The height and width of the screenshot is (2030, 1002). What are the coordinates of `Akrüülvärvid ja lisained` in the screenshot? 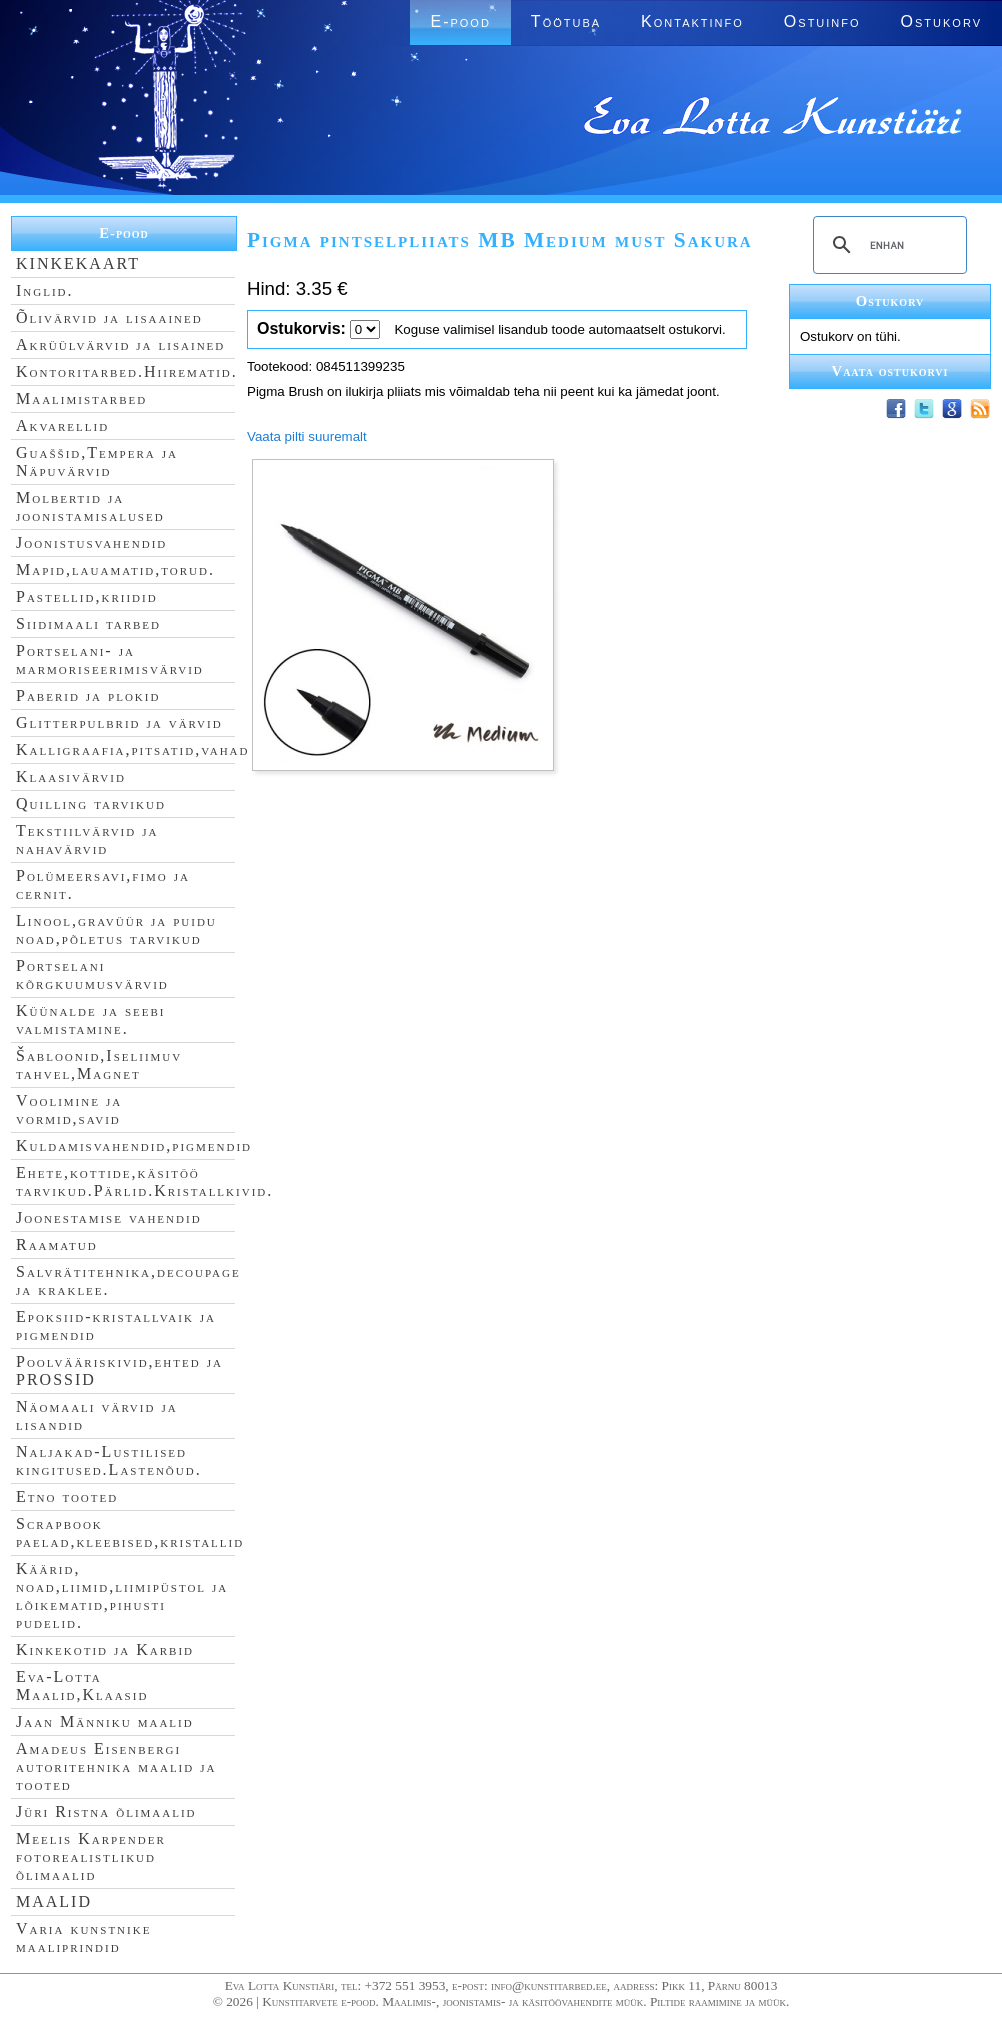 It's located at (120, 344).